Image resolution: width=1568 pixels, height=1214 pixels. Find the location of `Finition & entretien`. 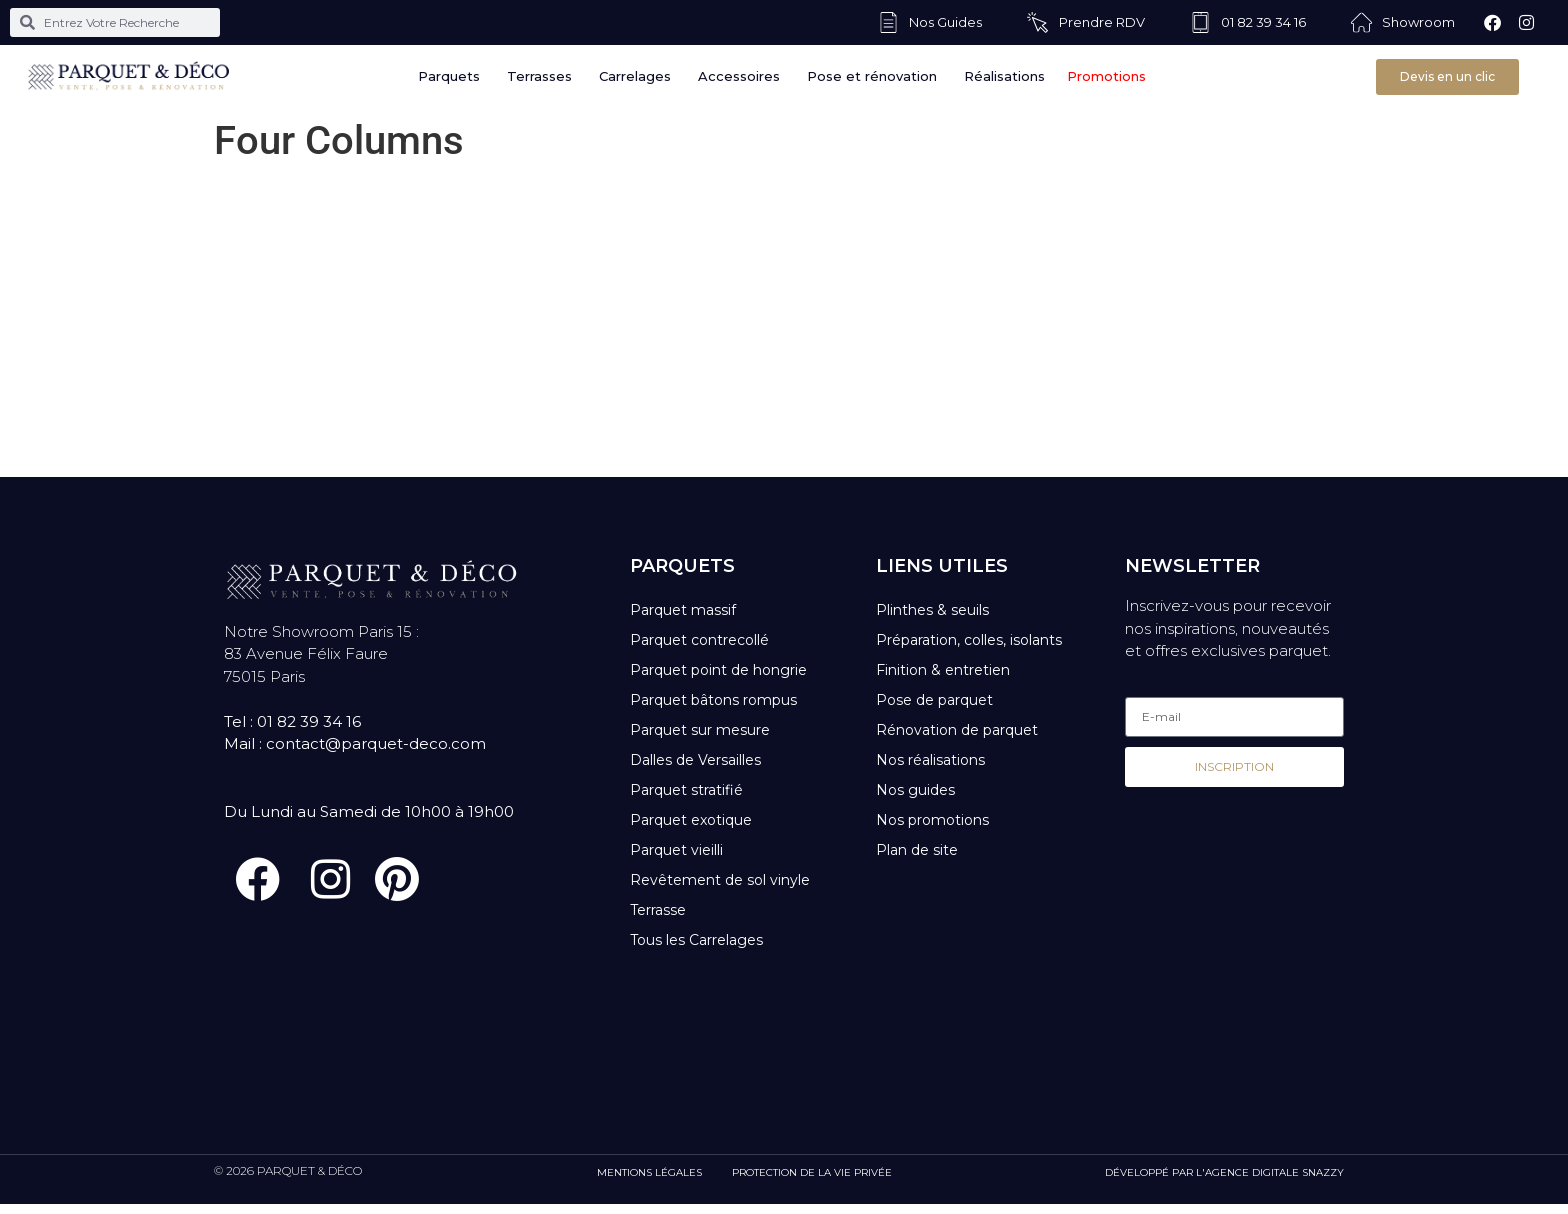

Finition & entretien is located at coordinates (943, 670).